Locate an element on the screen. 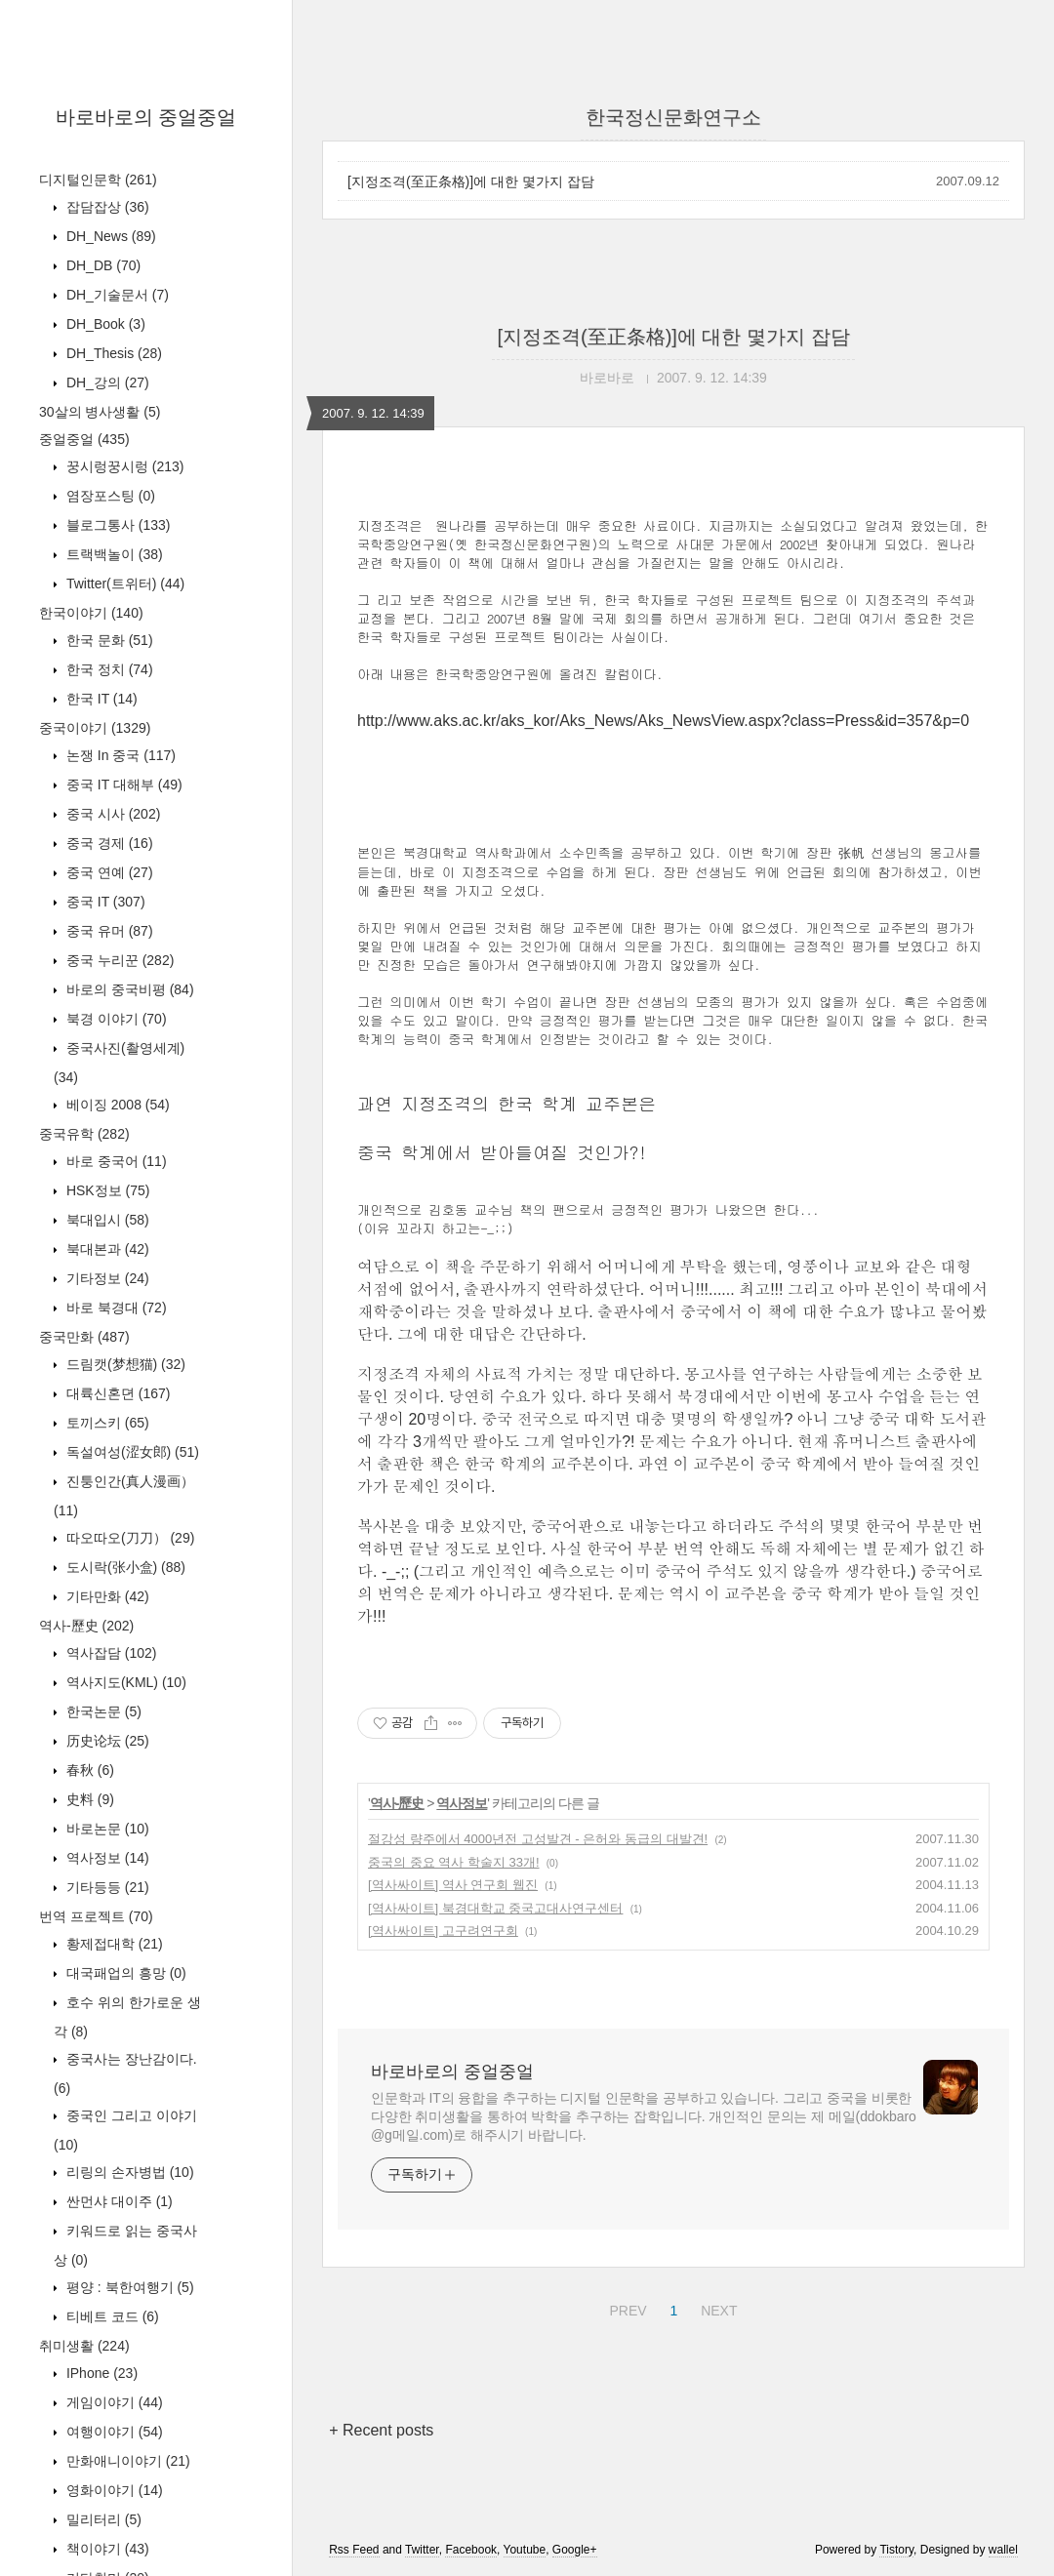 The width and height of the screenshot is (1054, 2576). 여행이야기 is located at coordinates (112, 2431).